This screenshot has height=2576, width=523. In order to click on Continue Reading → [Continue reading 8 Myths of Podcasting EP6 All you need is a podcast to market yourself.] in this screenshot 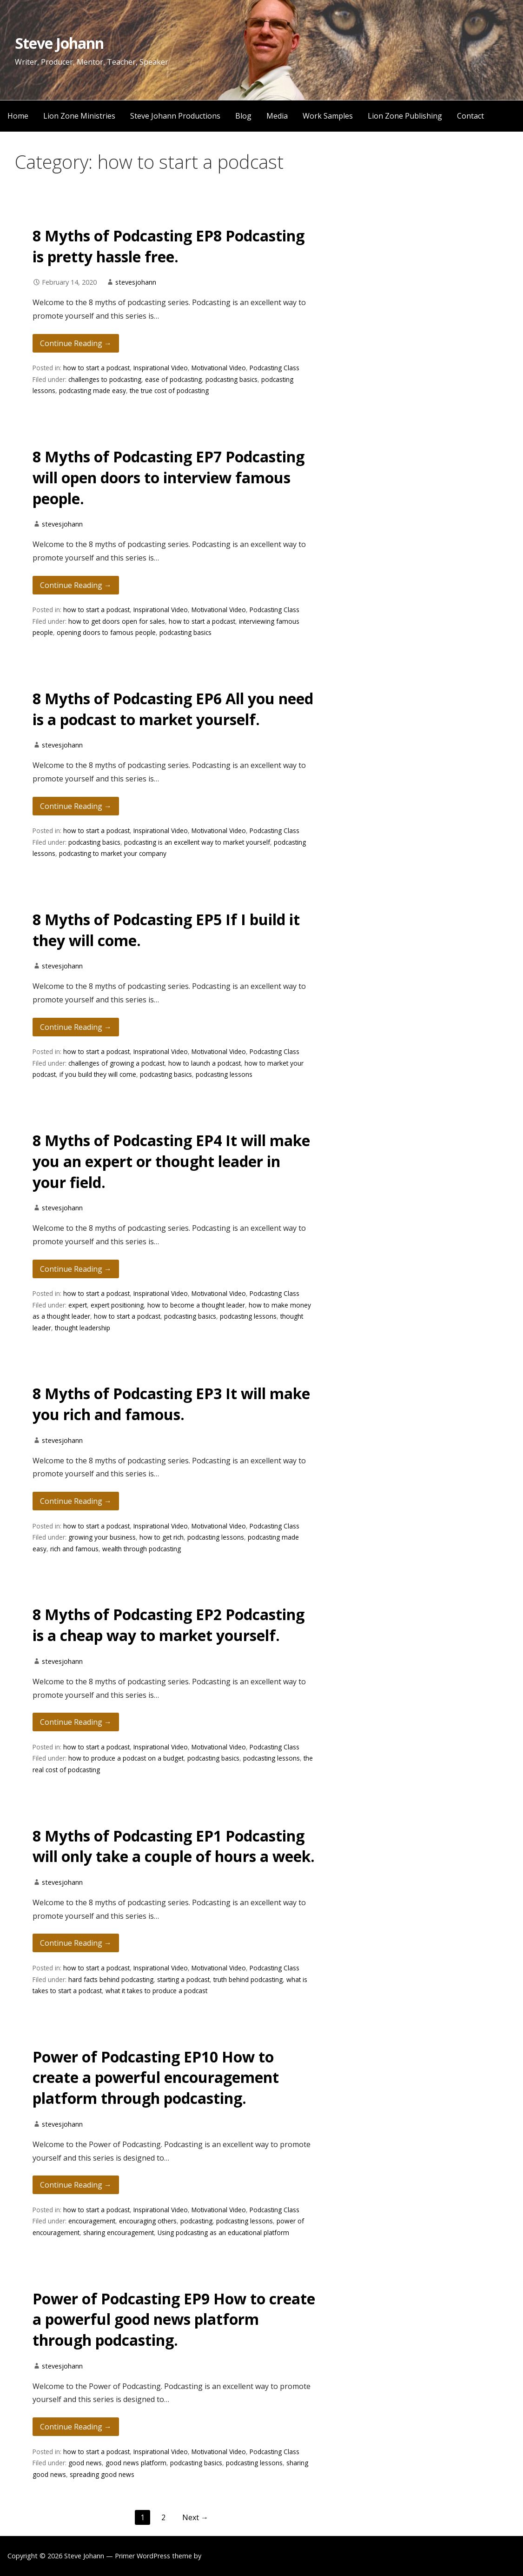, I will do `click(76, 806)`.